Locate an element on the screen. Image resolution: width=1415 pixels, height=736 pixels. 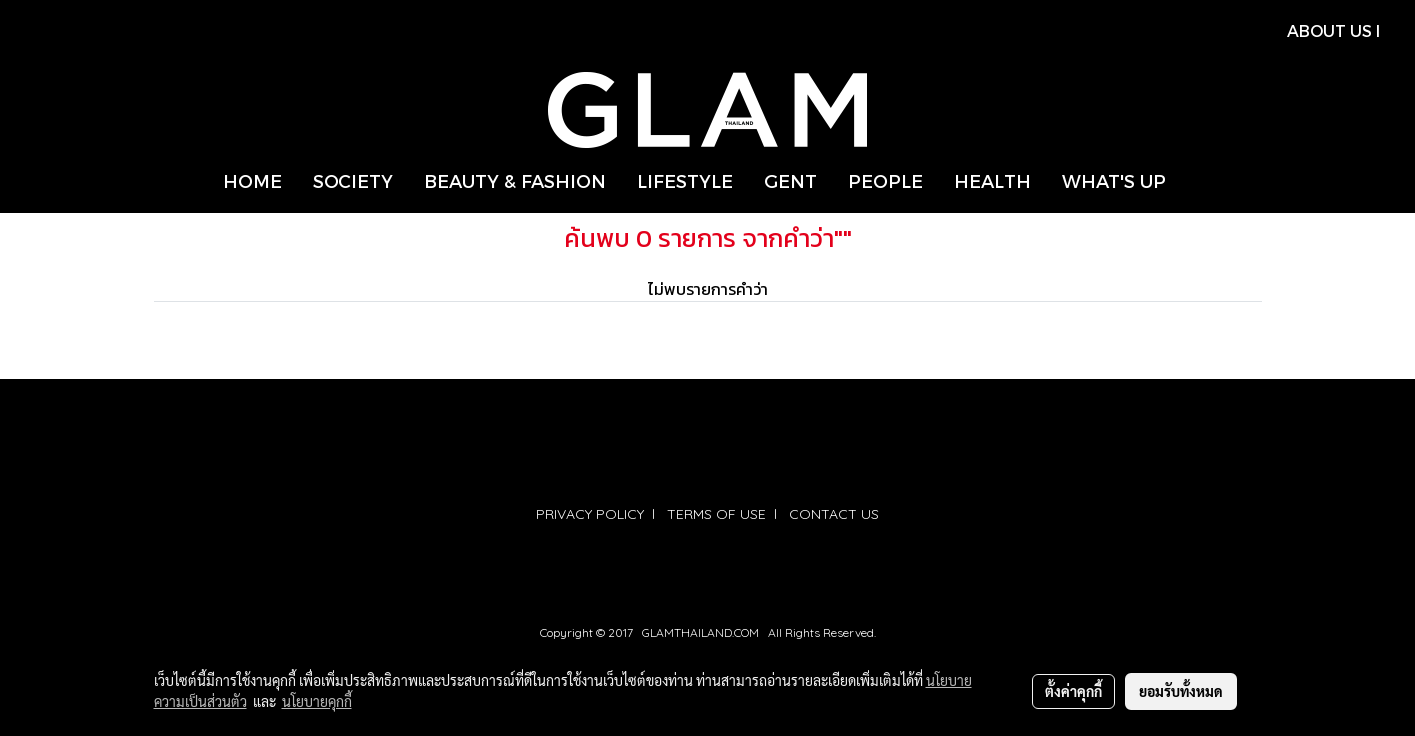
BEAUTY & FASHION is located at coordinates (515, 180).